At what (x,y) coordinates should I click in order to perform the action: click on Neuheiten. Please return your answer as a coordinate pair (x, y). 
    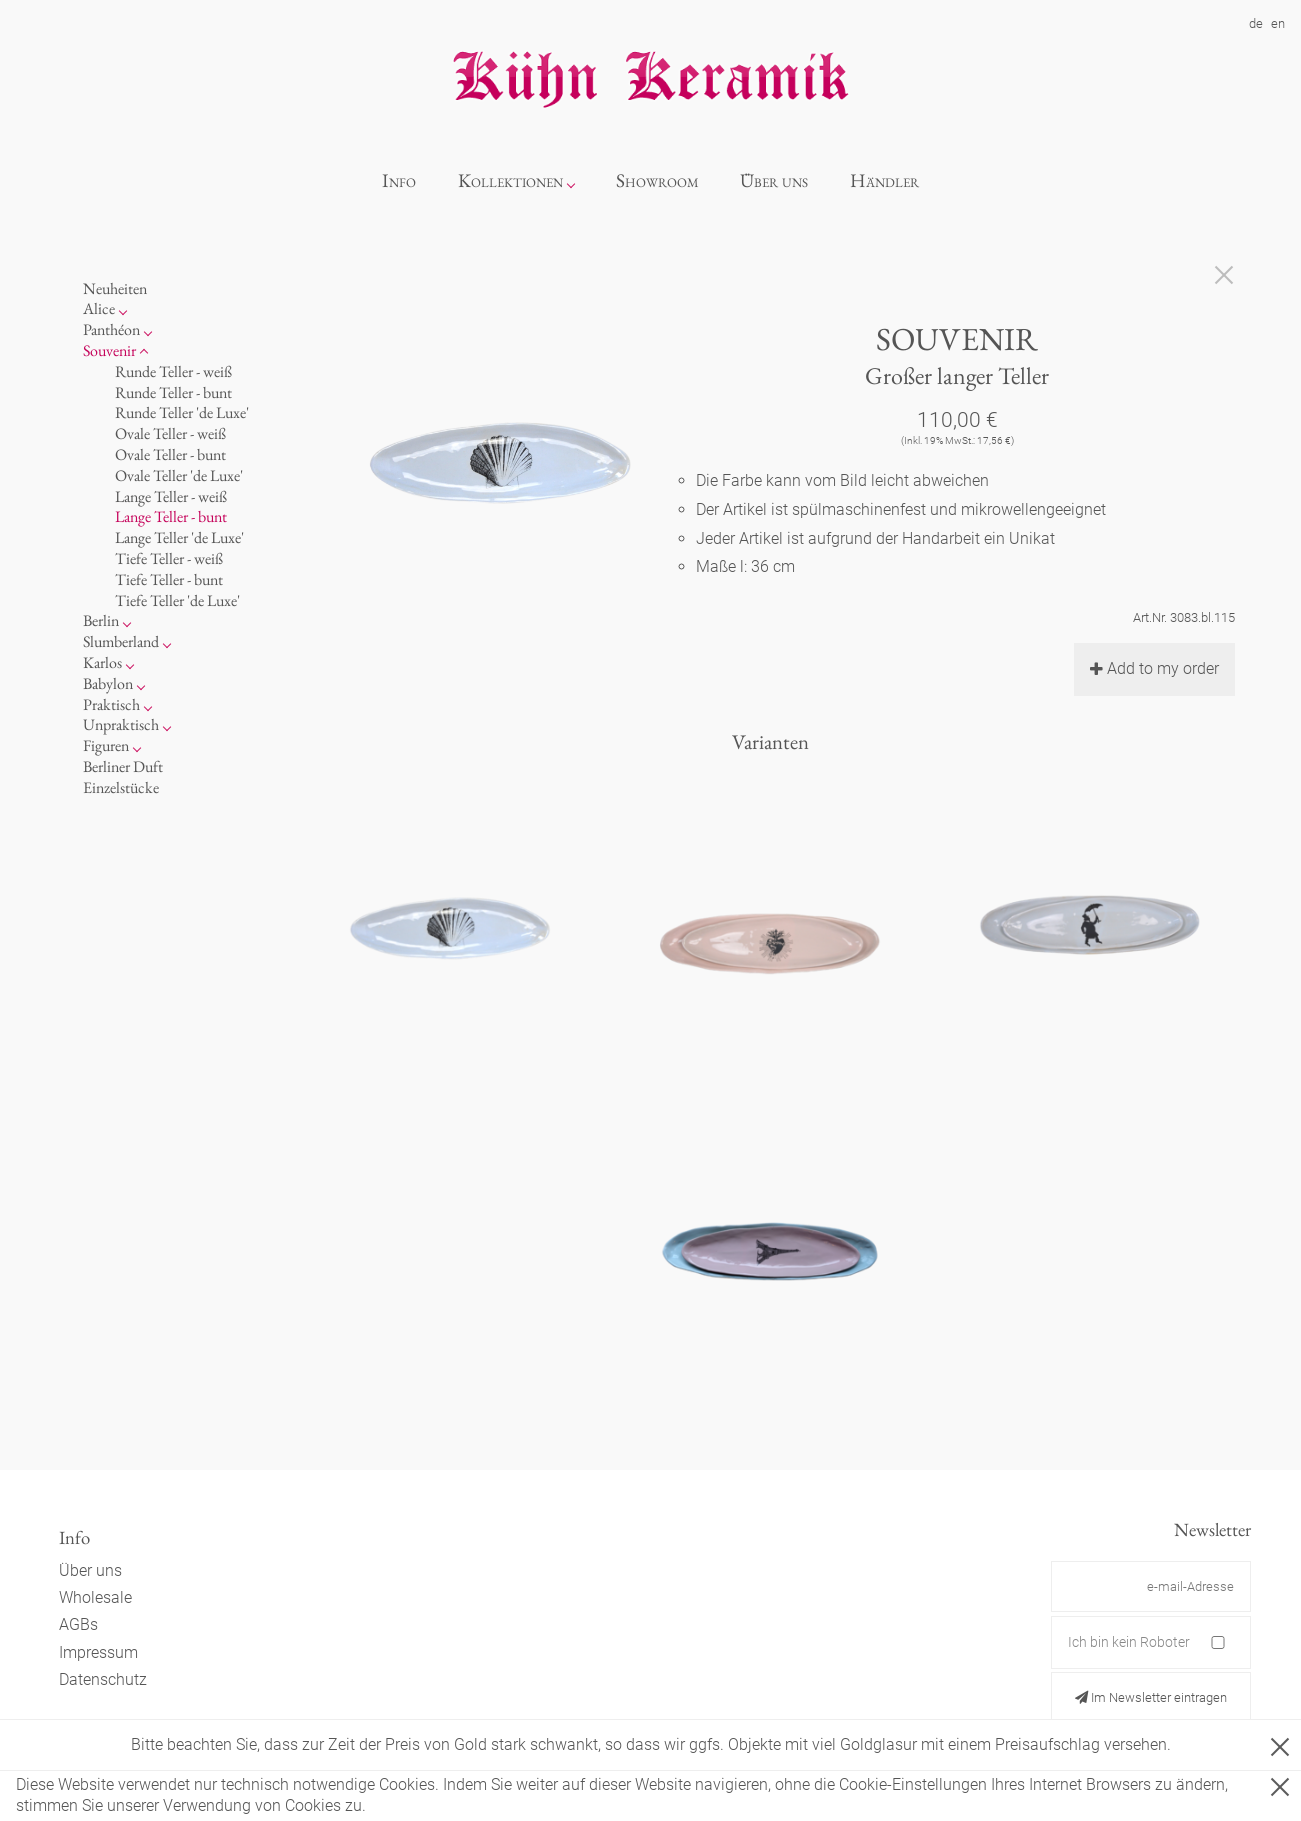
    Looking at the image, I should click on (115, 288).